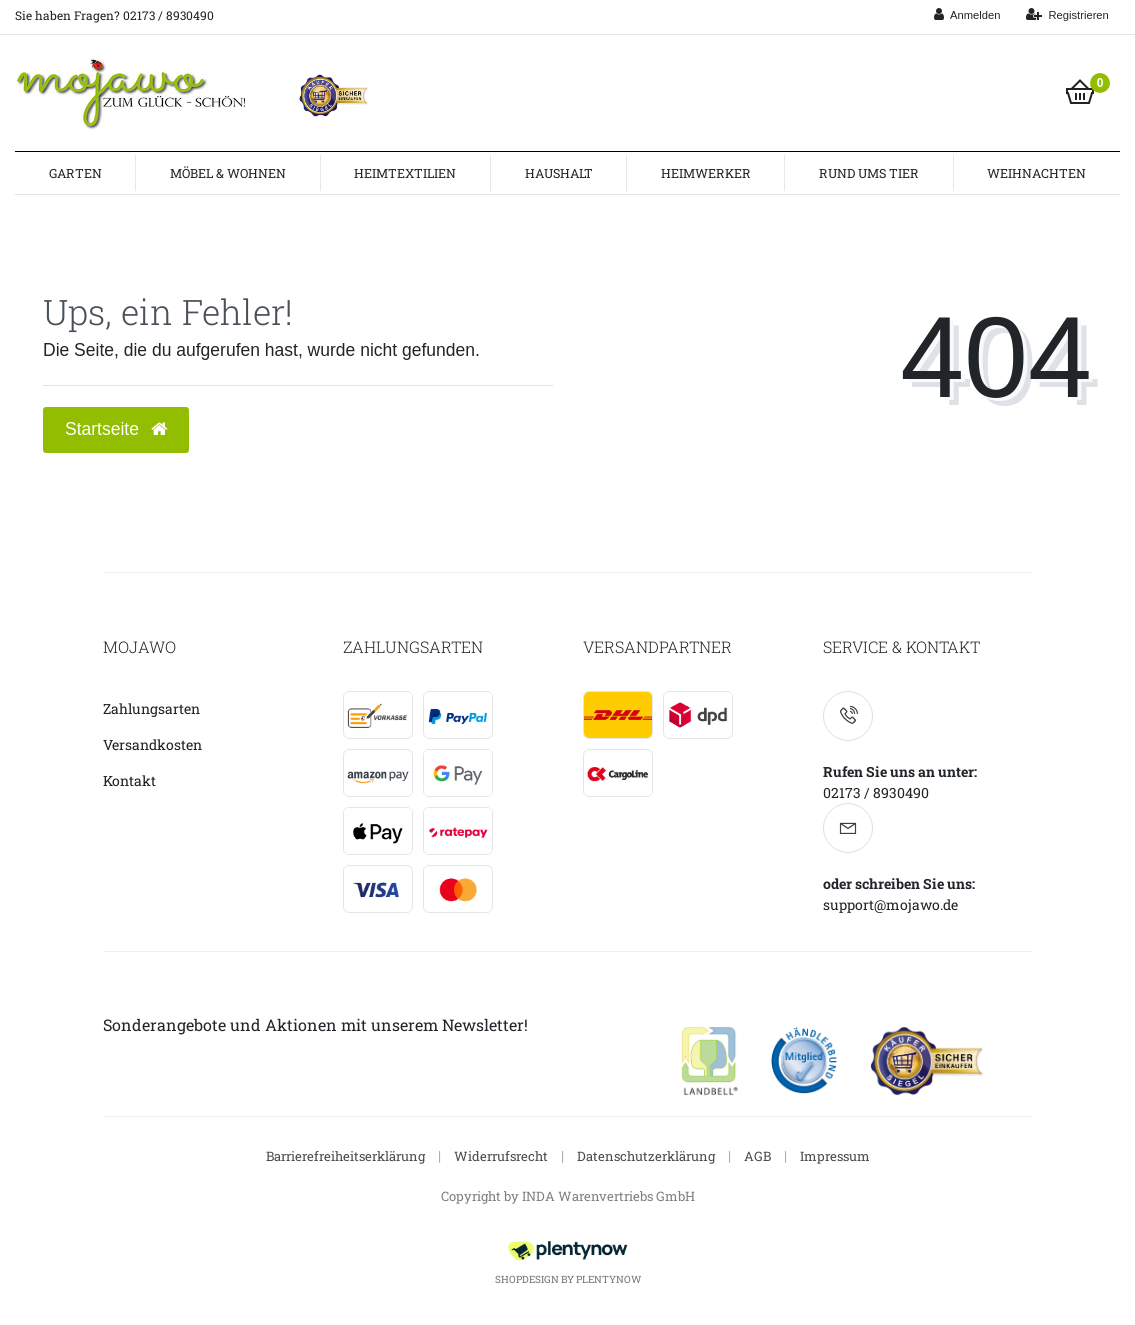  I want to click on Versandkosten, so click(152, 744).